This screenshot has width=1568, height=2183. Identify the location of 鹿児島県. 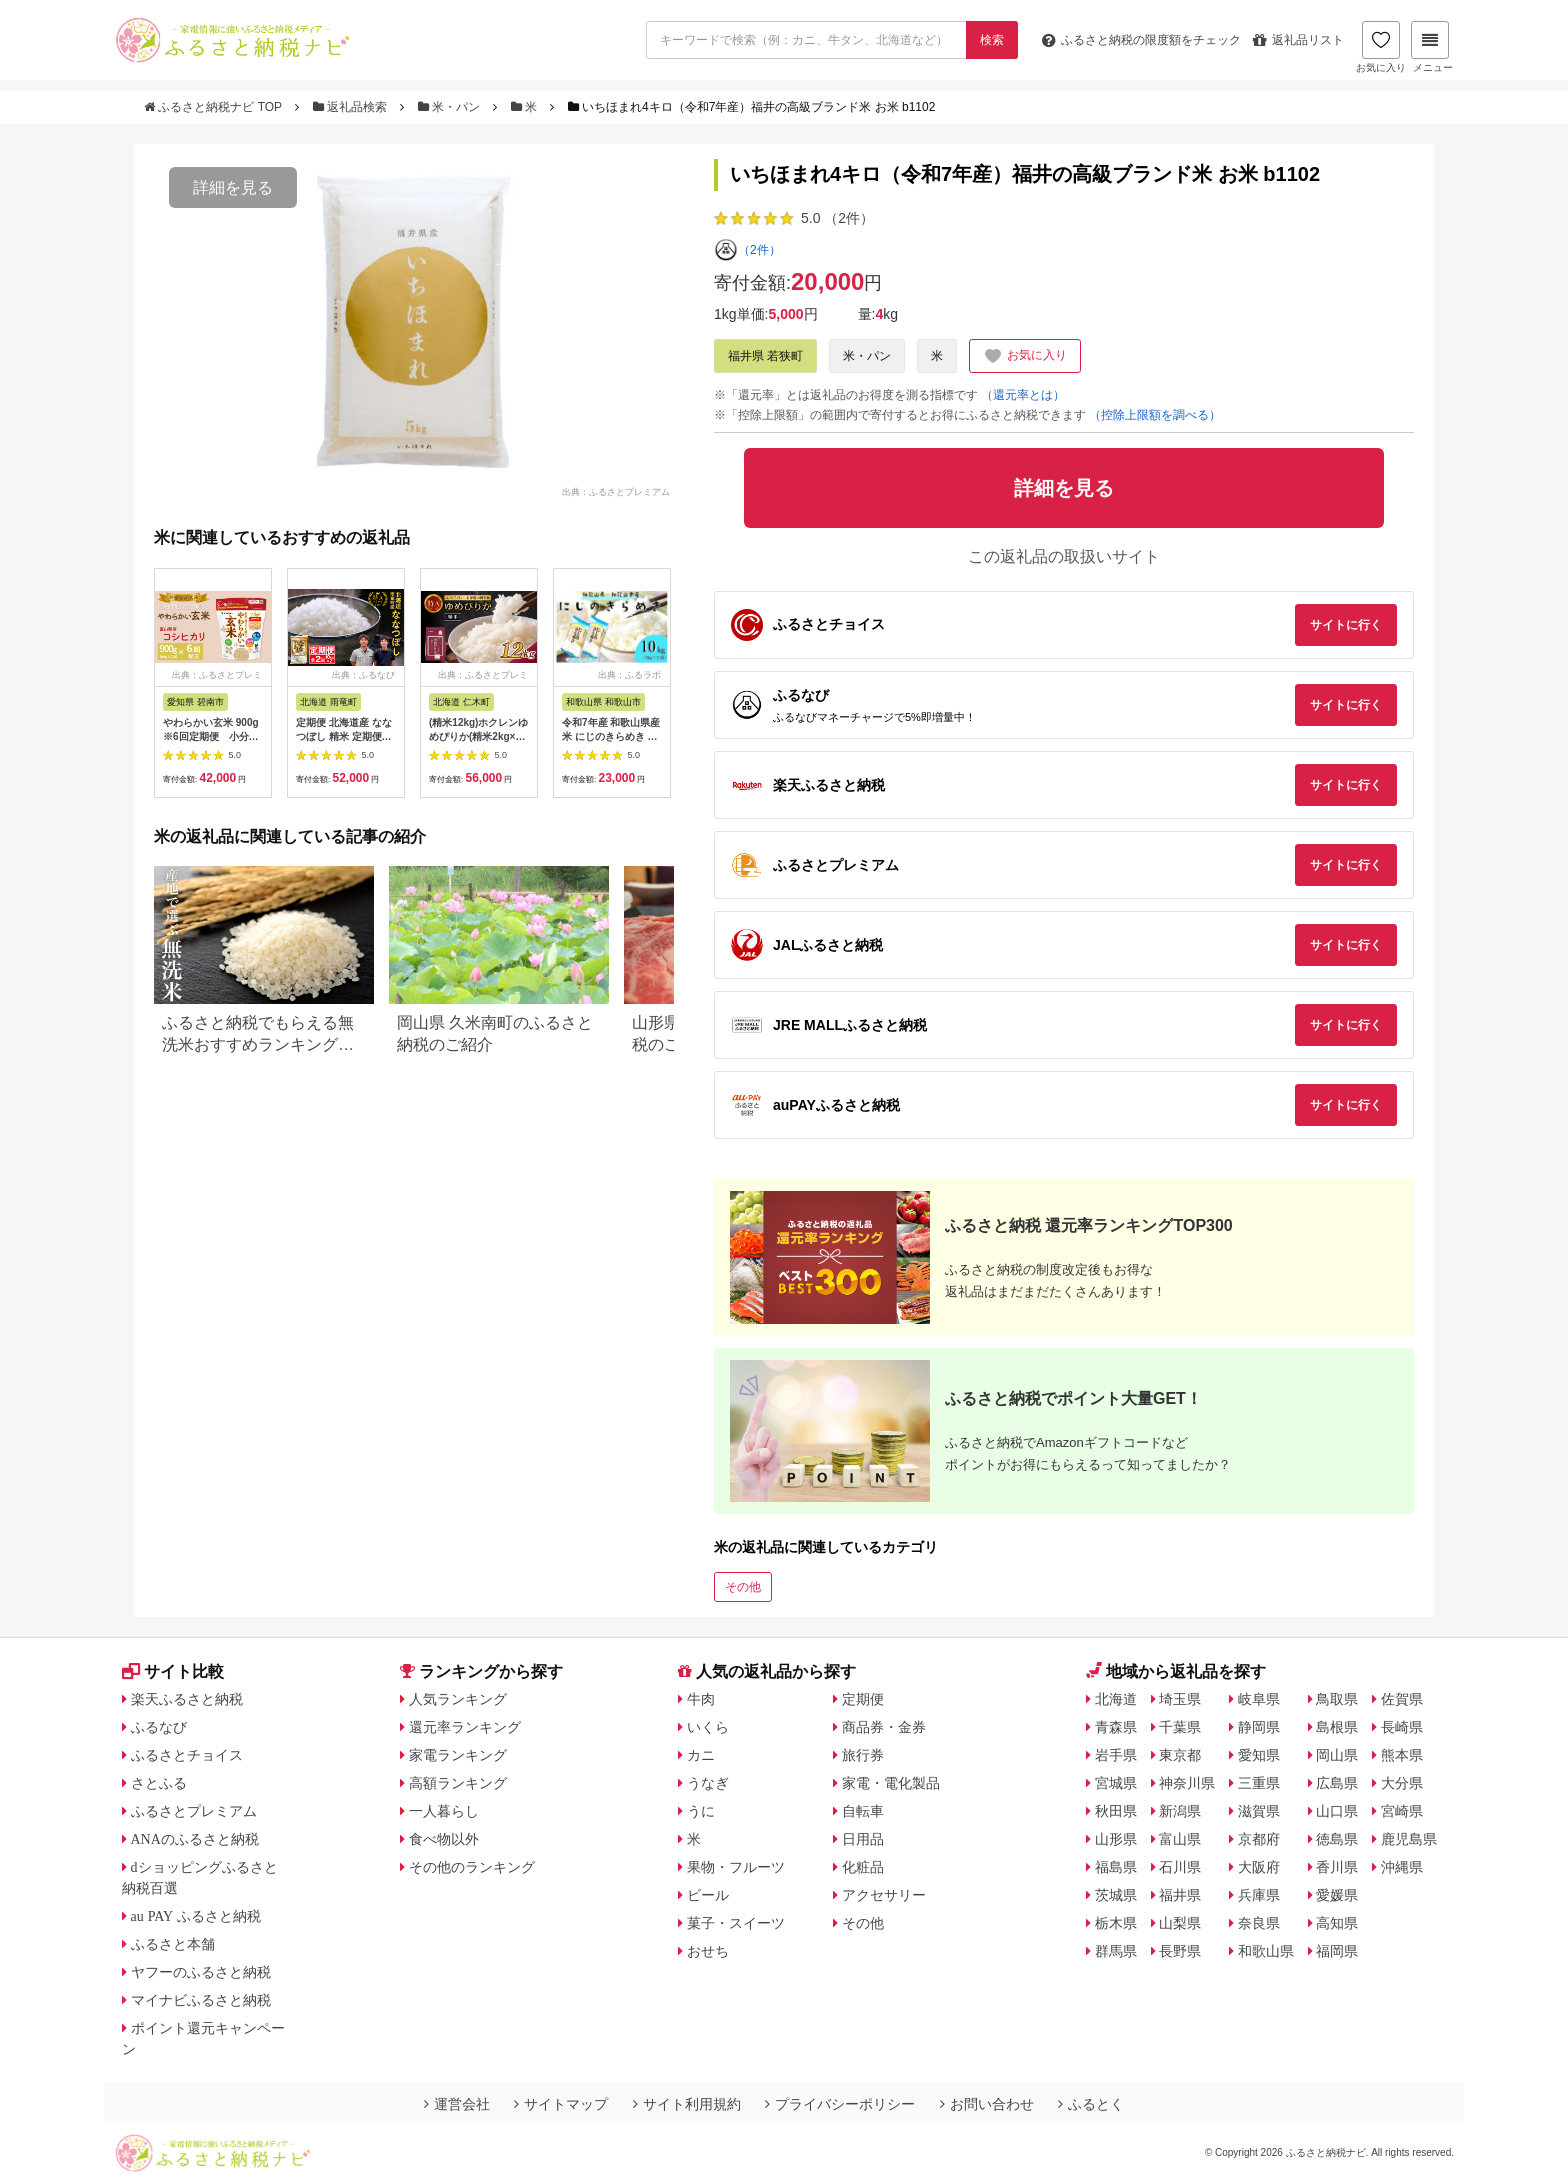
(1409, 1839).